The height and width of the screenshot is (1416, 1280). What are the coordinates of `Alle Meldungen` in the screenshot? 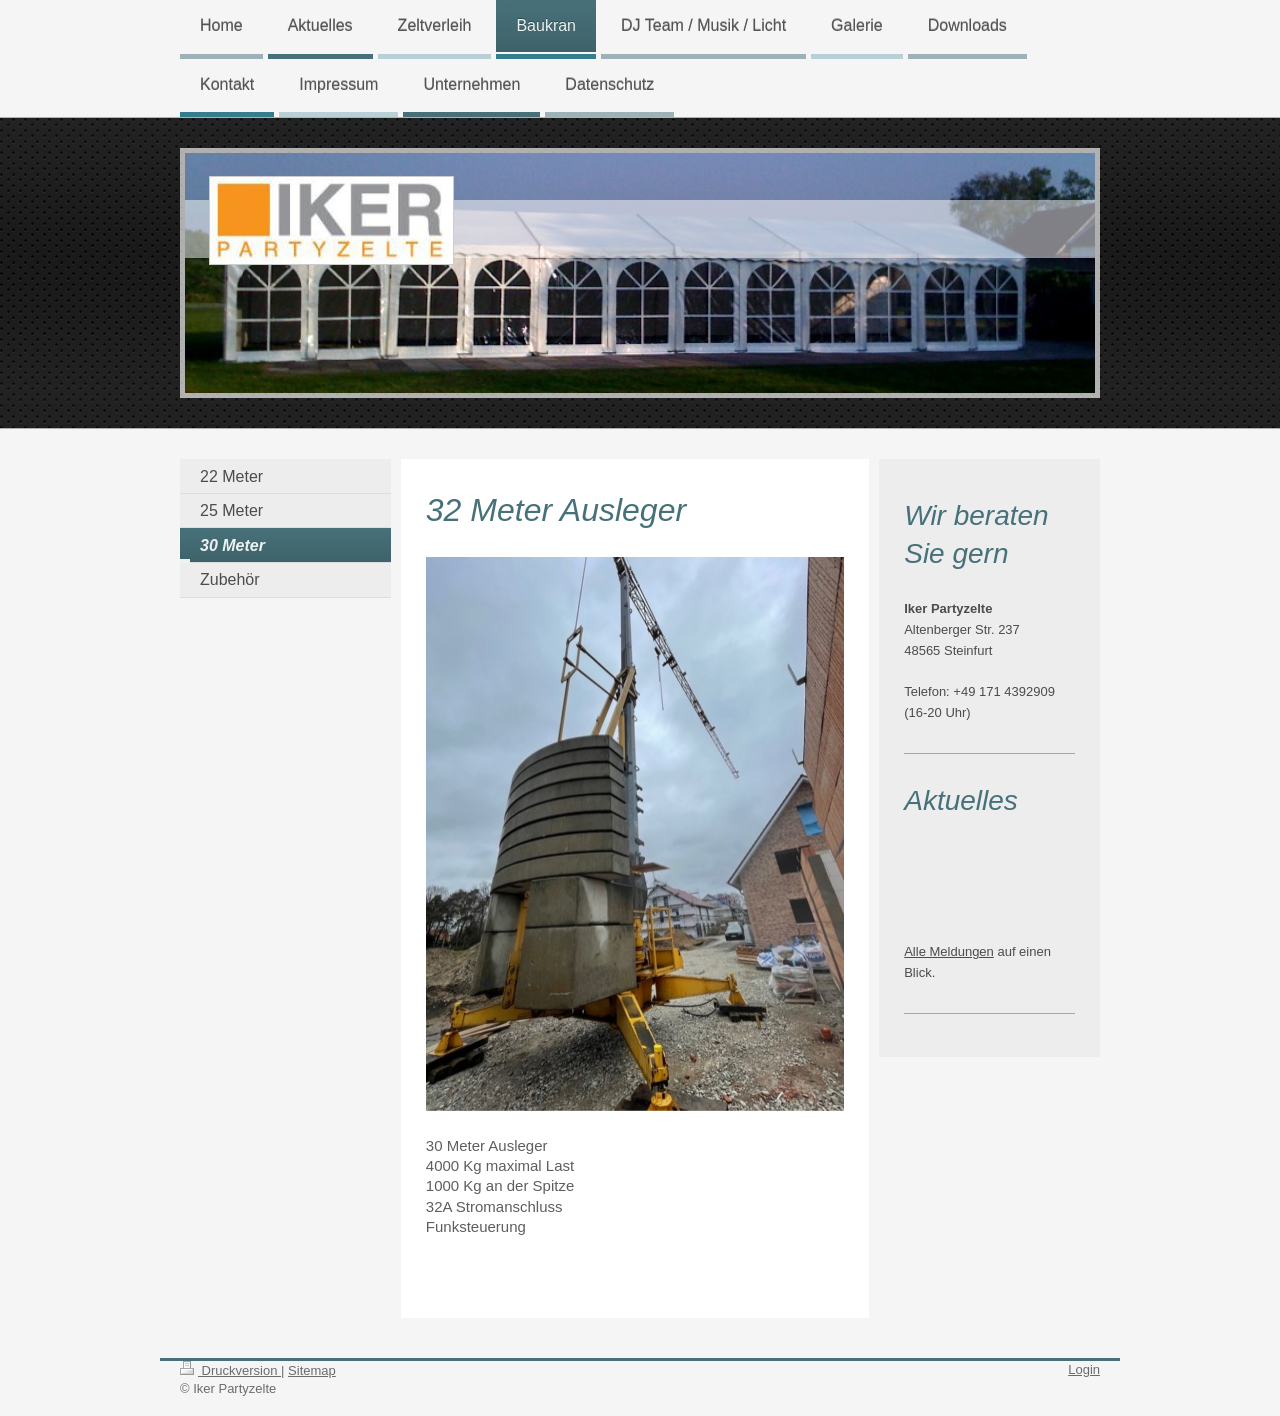 It's located at (949, 951).